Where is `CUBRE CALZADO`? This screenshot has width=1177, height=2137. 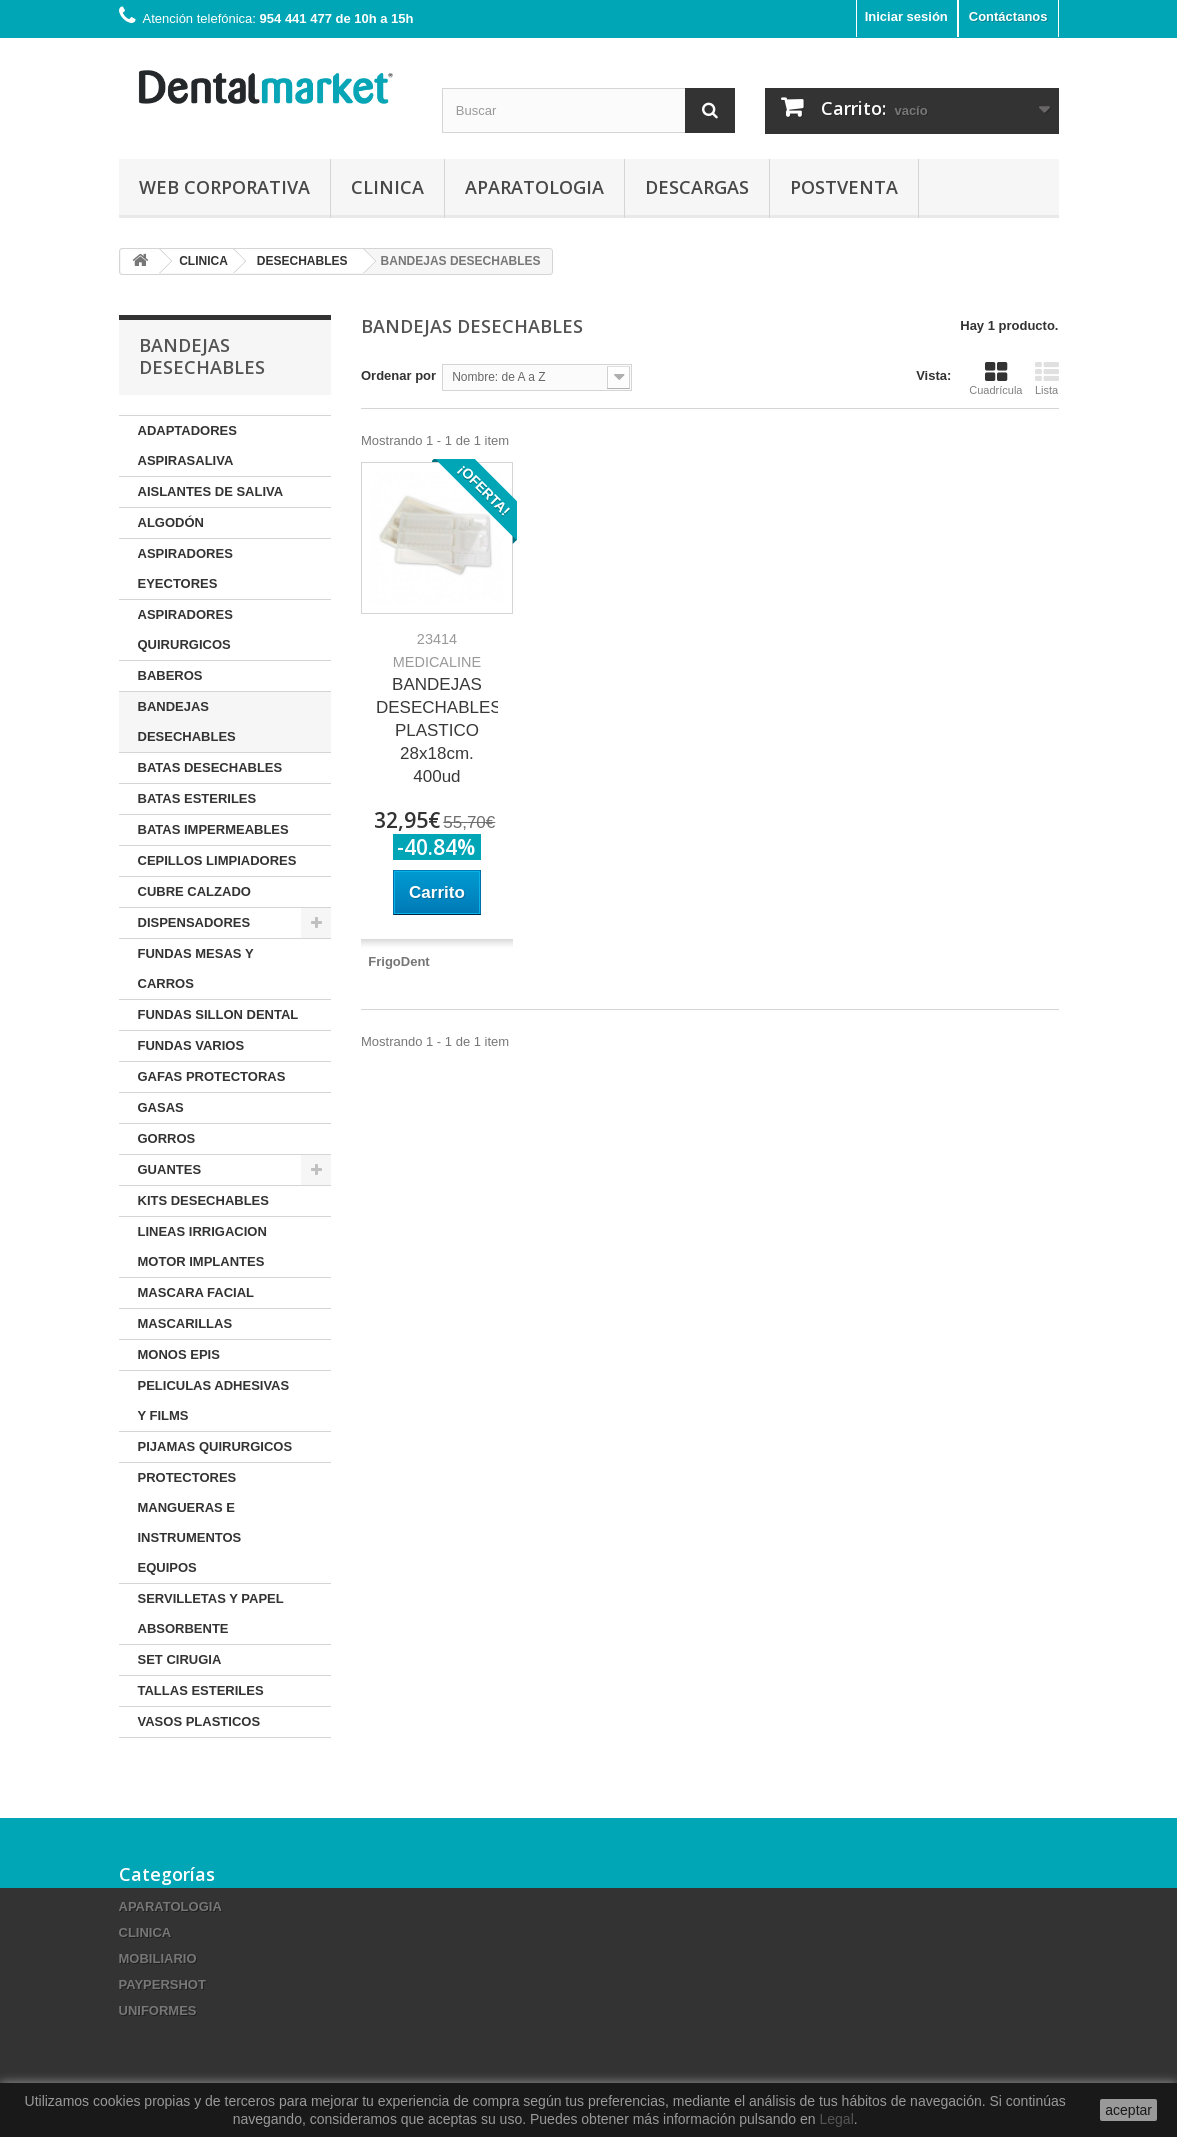
CUBRE CALZADO is located at coordinates (194, 891).